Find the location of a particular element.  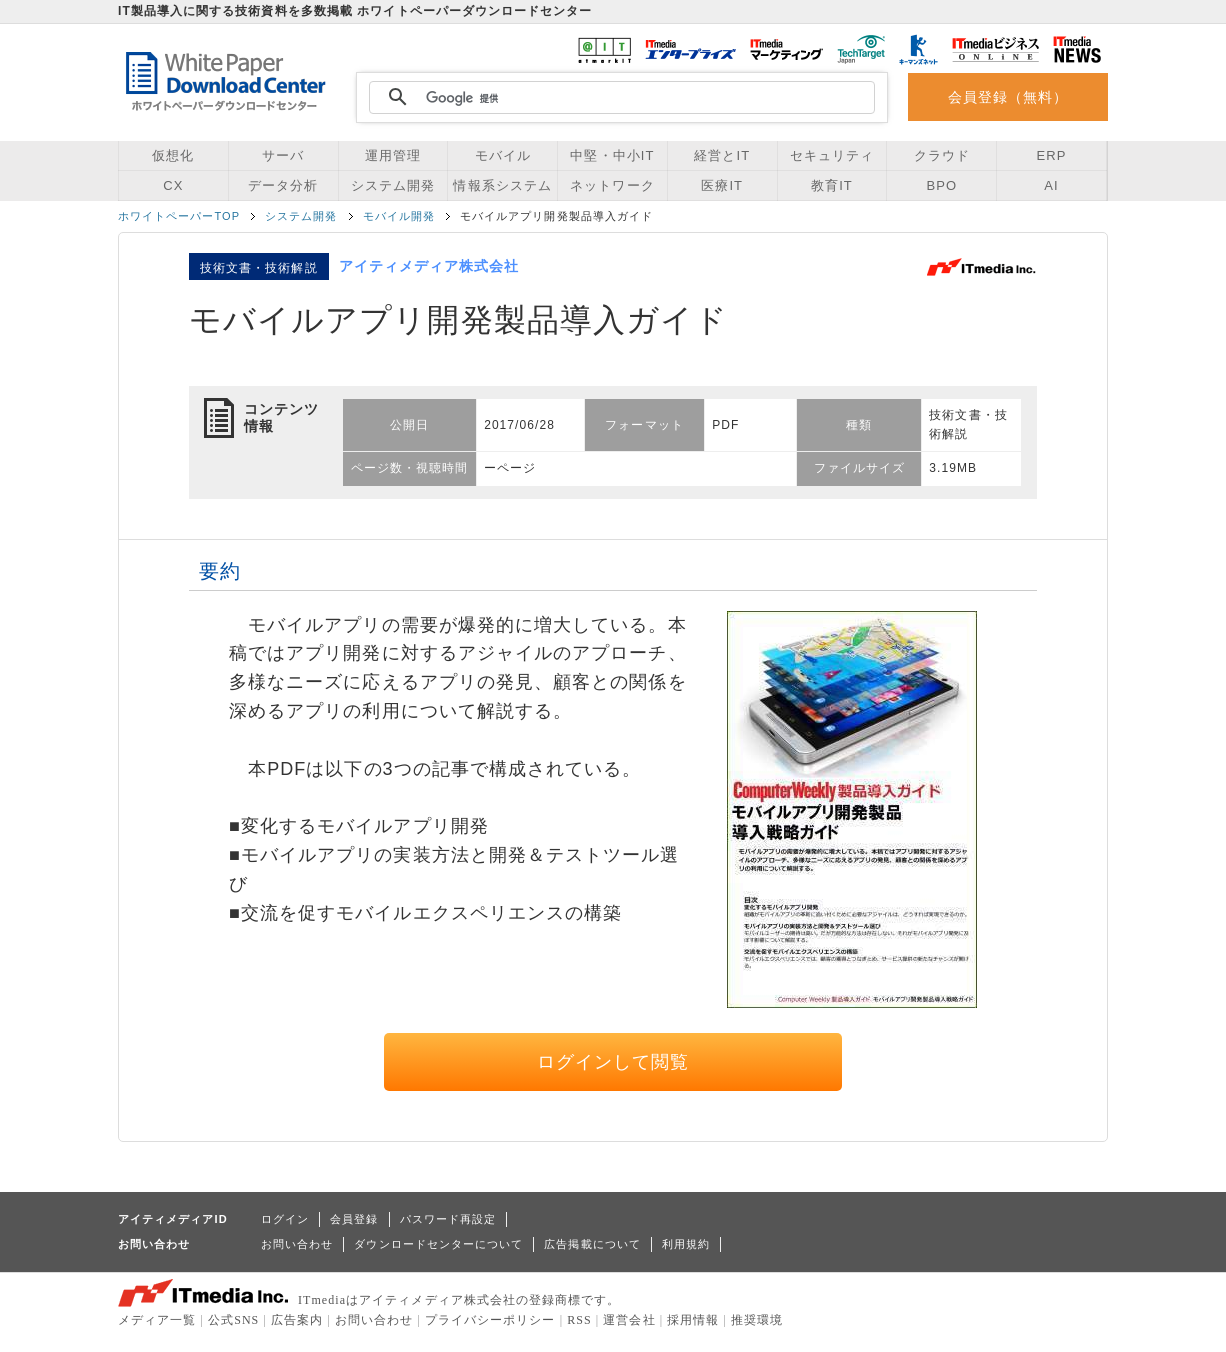

CX is located at coordinates (173, 185).